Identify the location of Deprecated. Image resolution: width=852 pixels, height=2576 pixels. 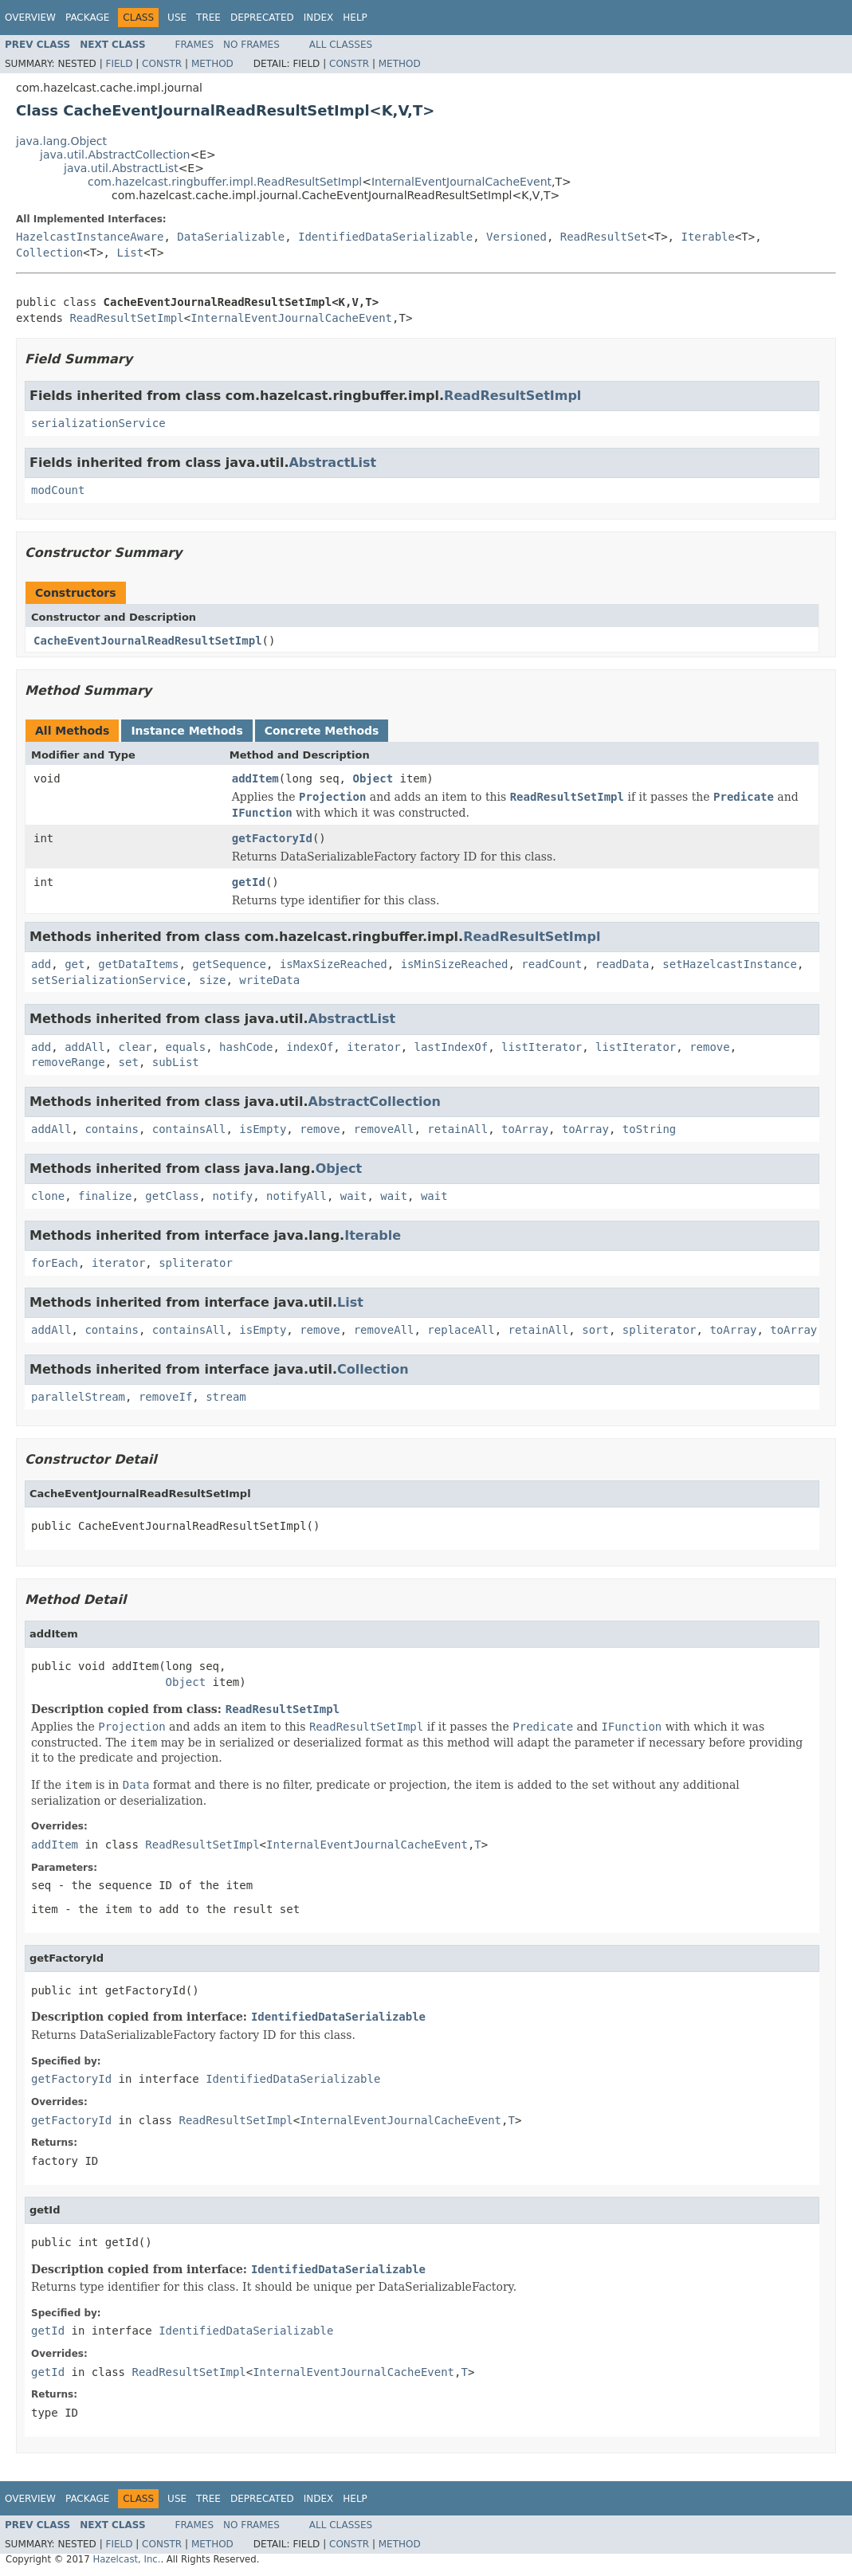
(262, 17).